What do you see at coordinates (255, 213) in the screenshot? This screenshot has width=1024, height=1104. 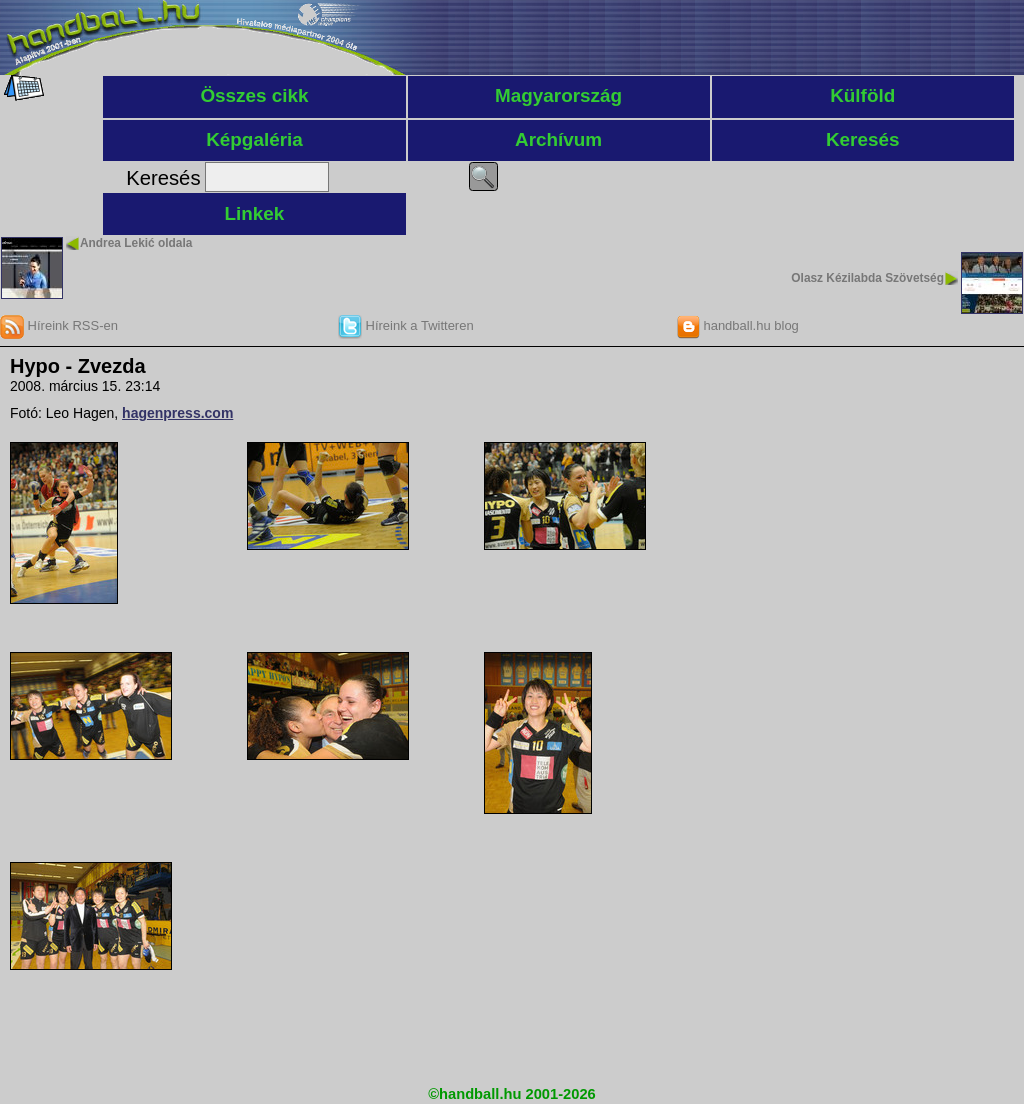 I see `Linkek` at bounding box center [255, 213].